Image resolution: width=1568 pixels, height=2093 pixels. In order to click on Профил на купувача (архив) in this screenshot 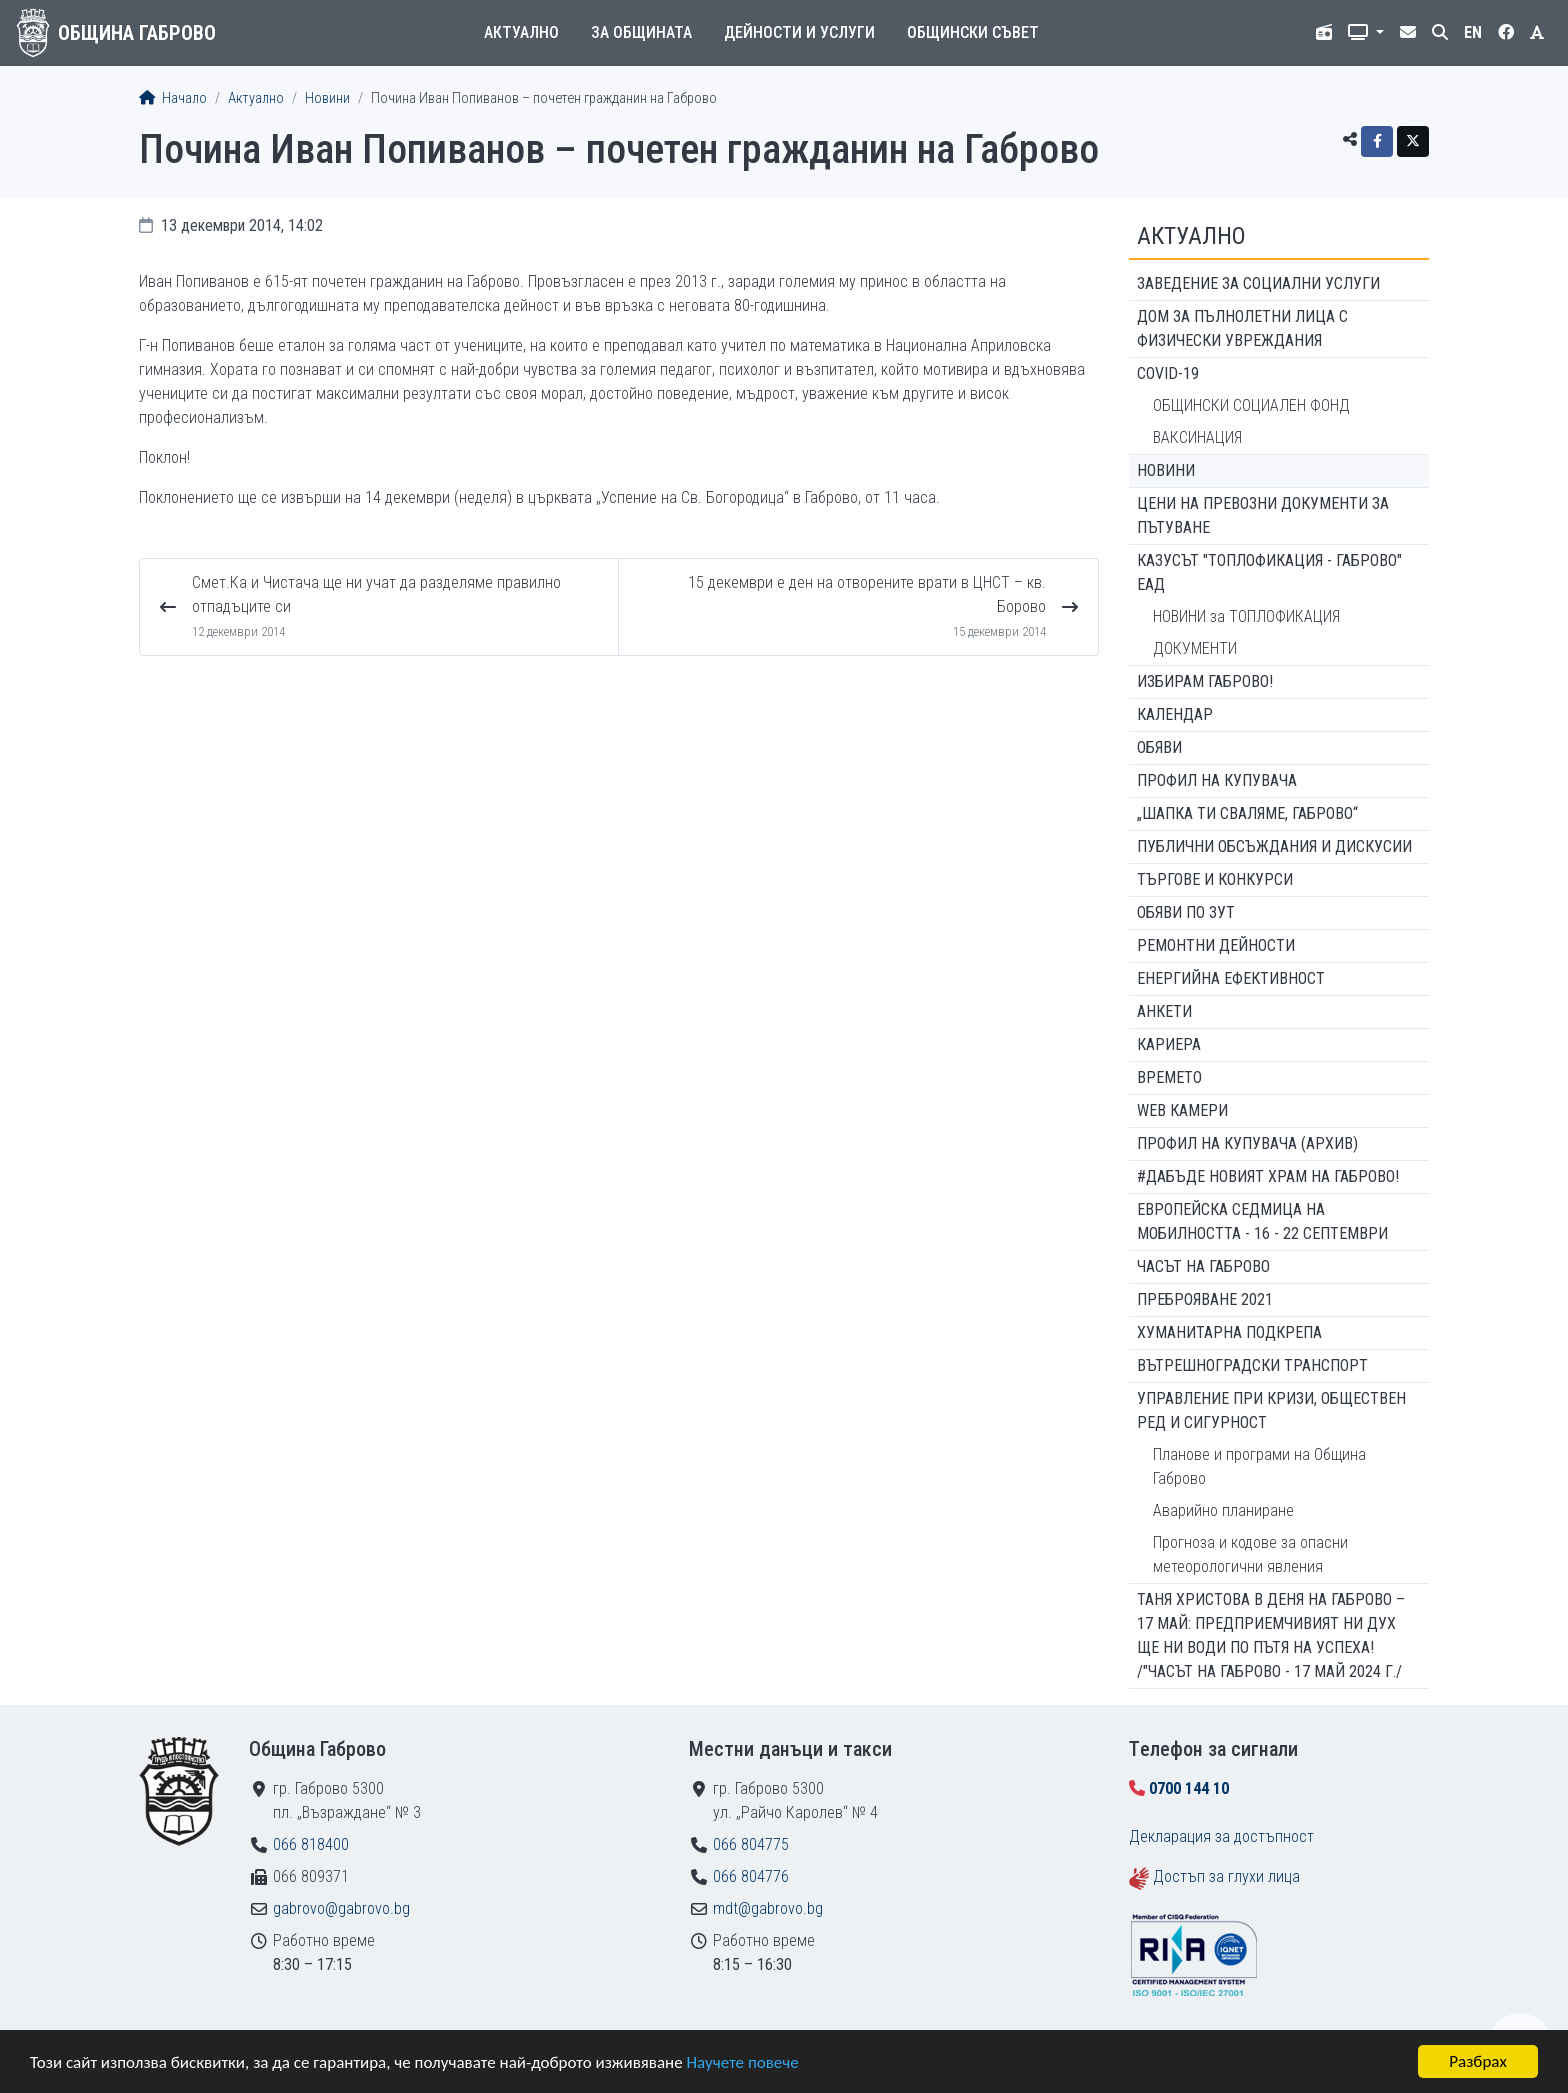, I will do `click(1247, 1143)`.